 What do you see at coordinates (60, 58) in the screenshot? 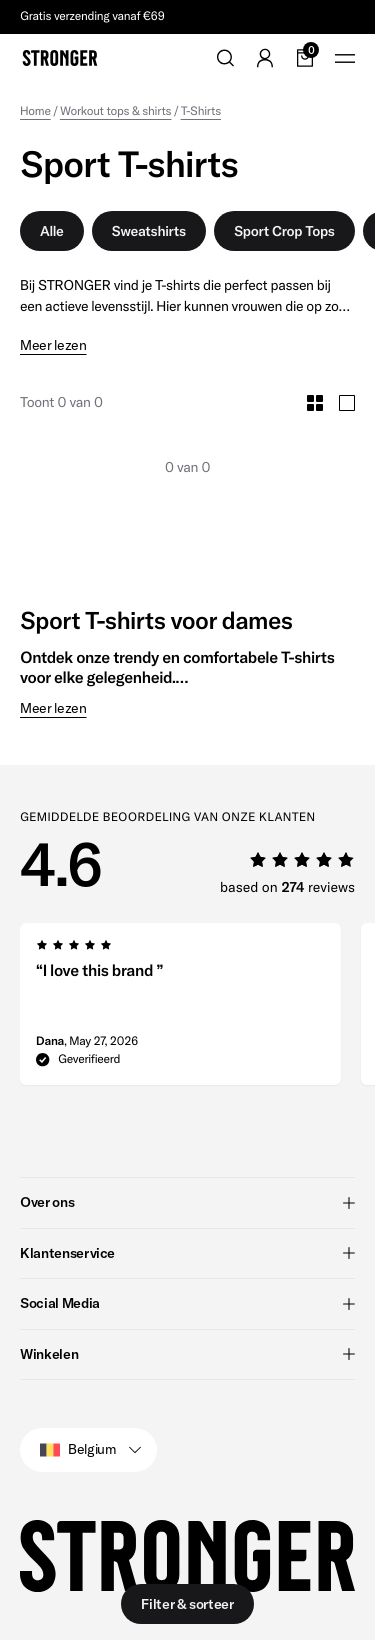
I see `[Go to home]` at bounding box center [60, 58].